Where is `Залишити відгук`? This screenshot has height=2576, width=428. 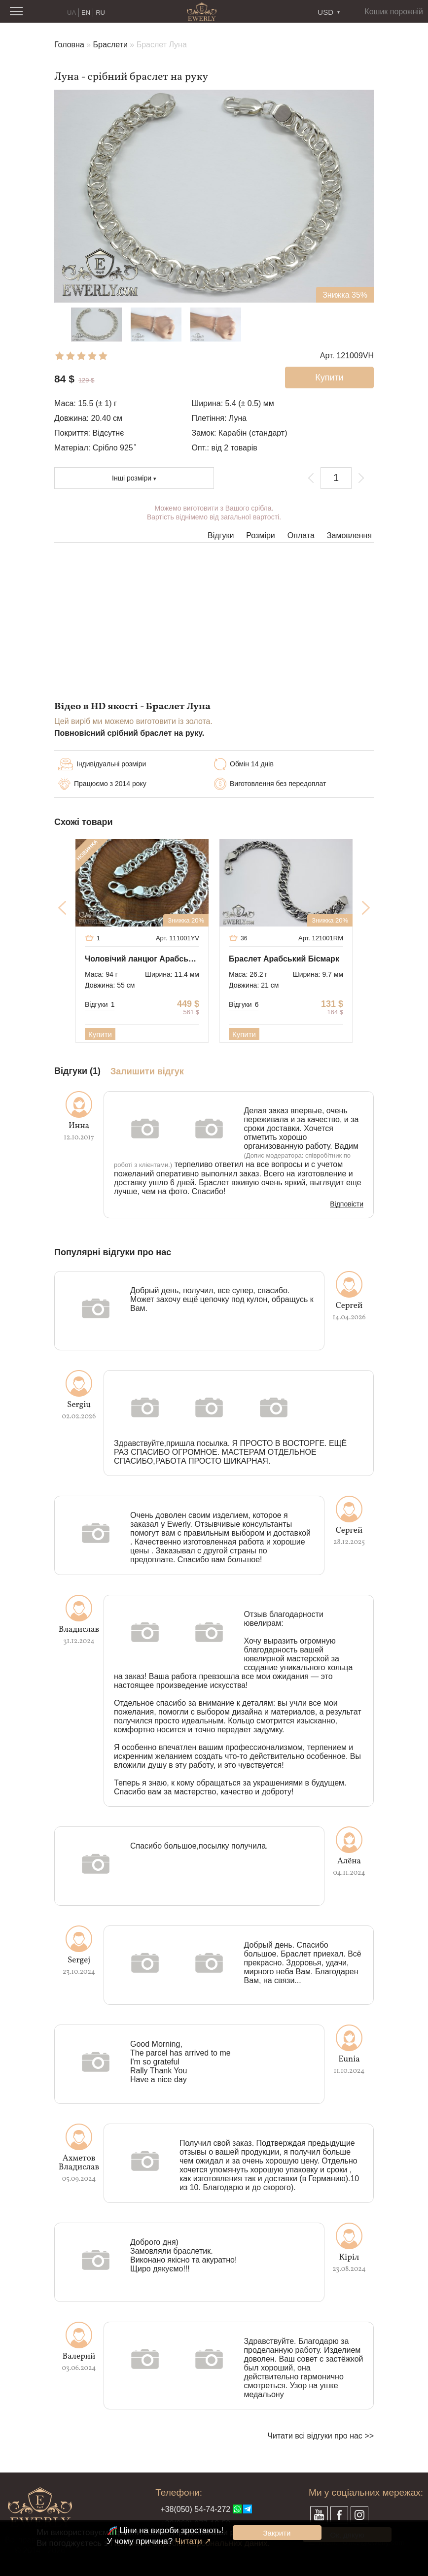 Залишити відгук is located at coordinates (147, 1071).